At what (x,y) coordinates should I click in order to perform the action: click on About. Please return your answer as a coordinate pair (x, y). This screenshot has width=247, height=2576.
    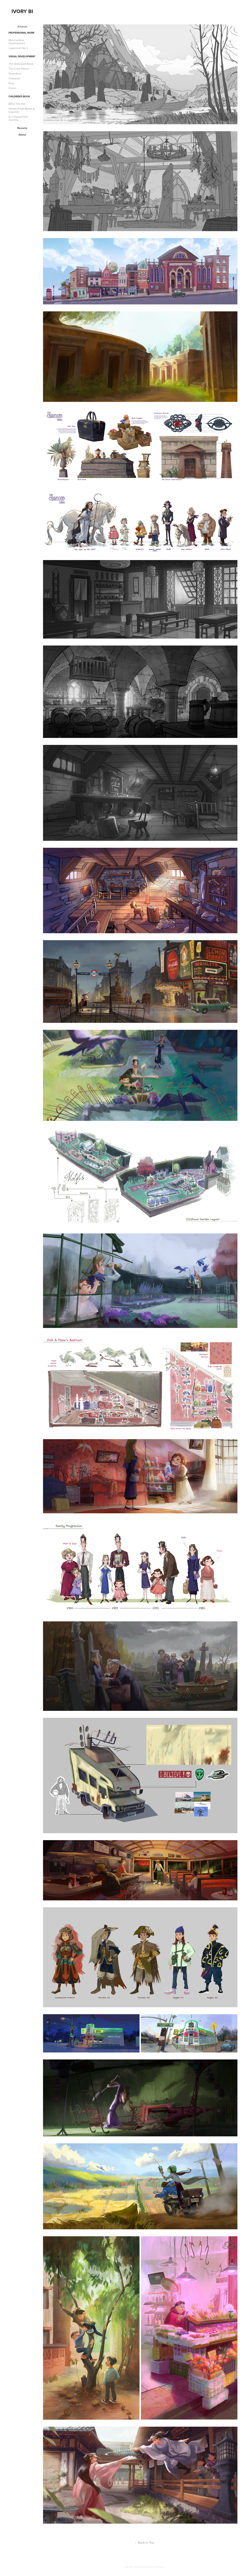
    Looking at the image, I should click on (22, 135).